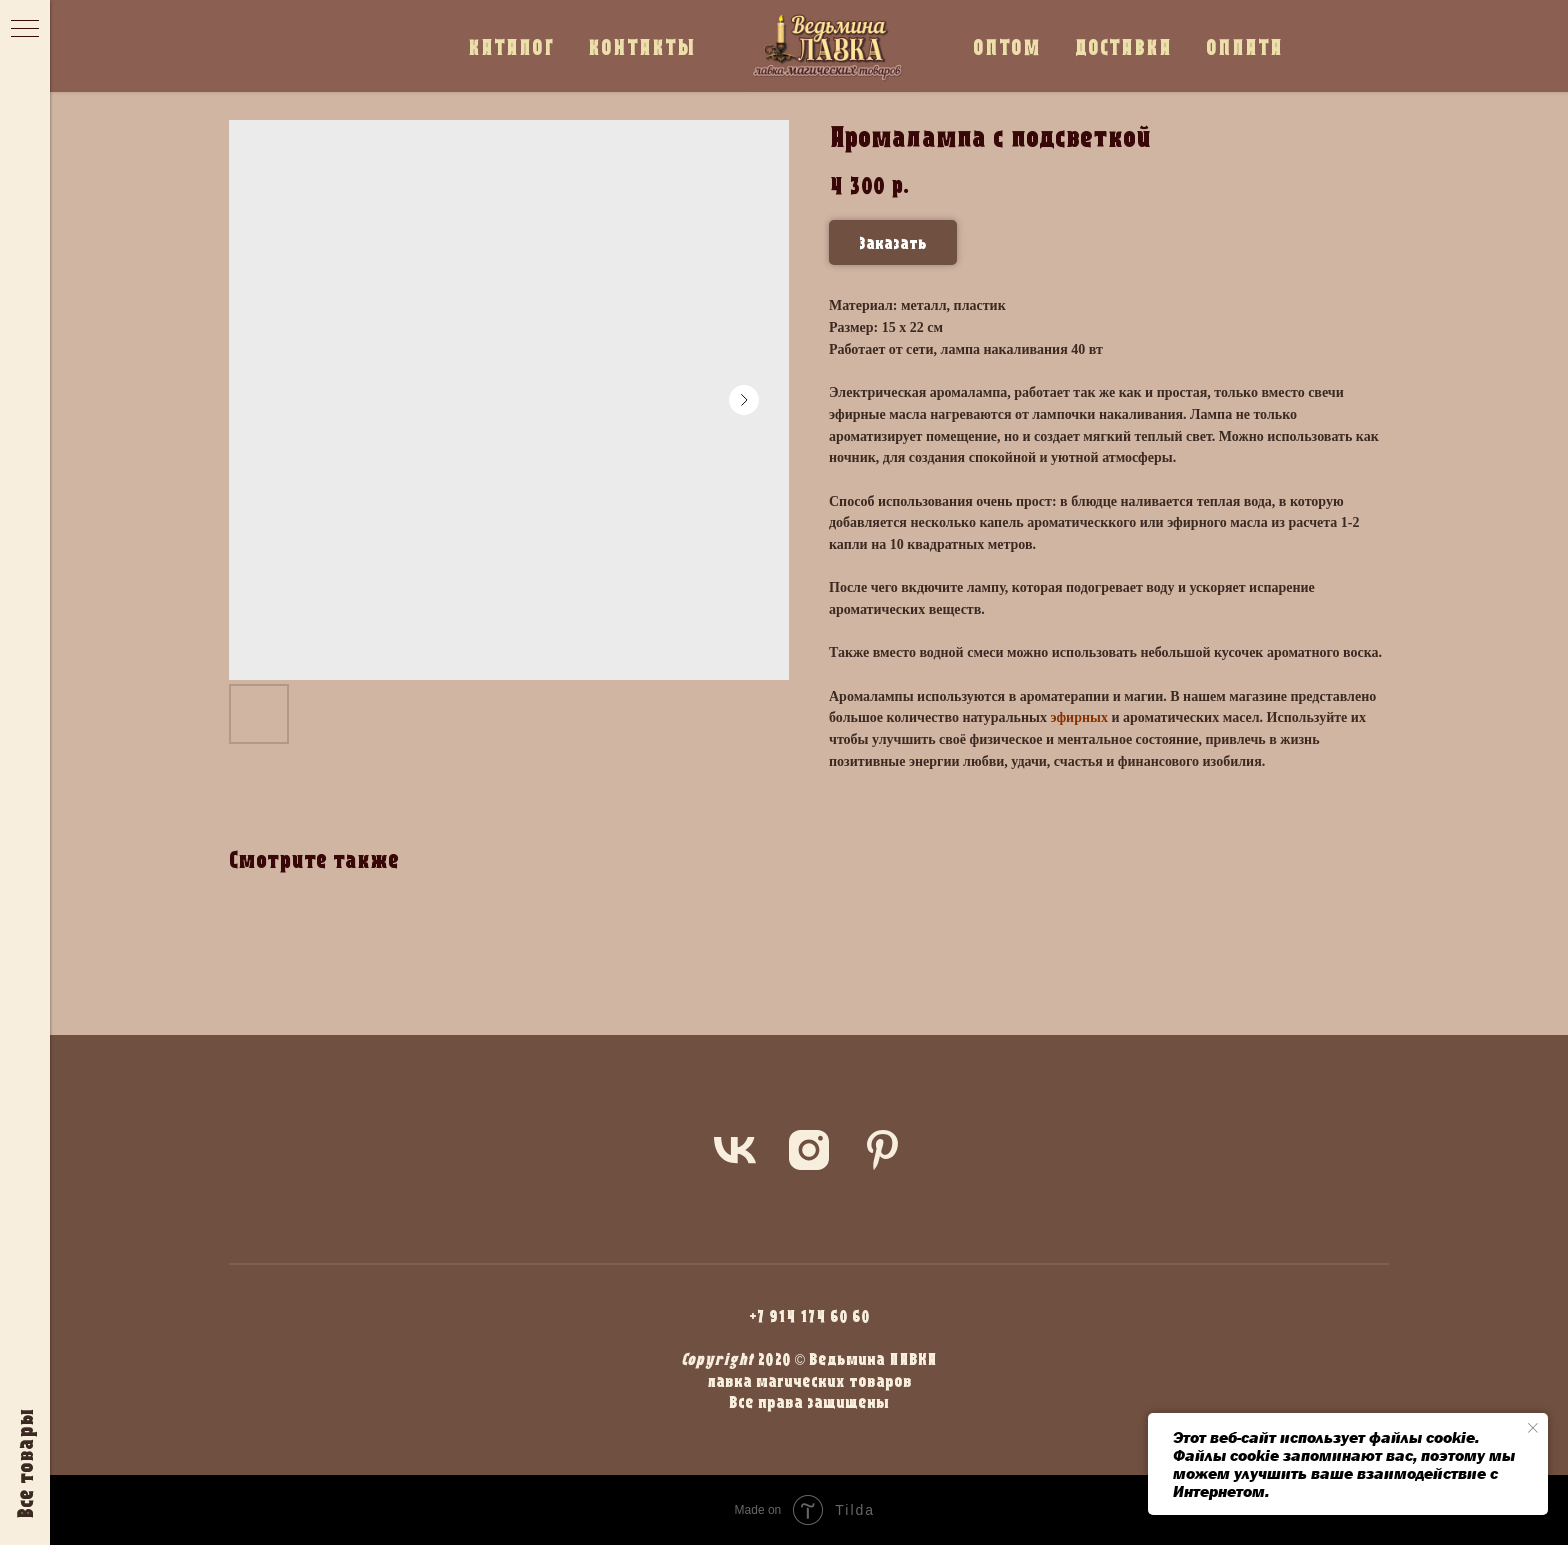  I want to click on [Navigation menu], so click(25, 30).